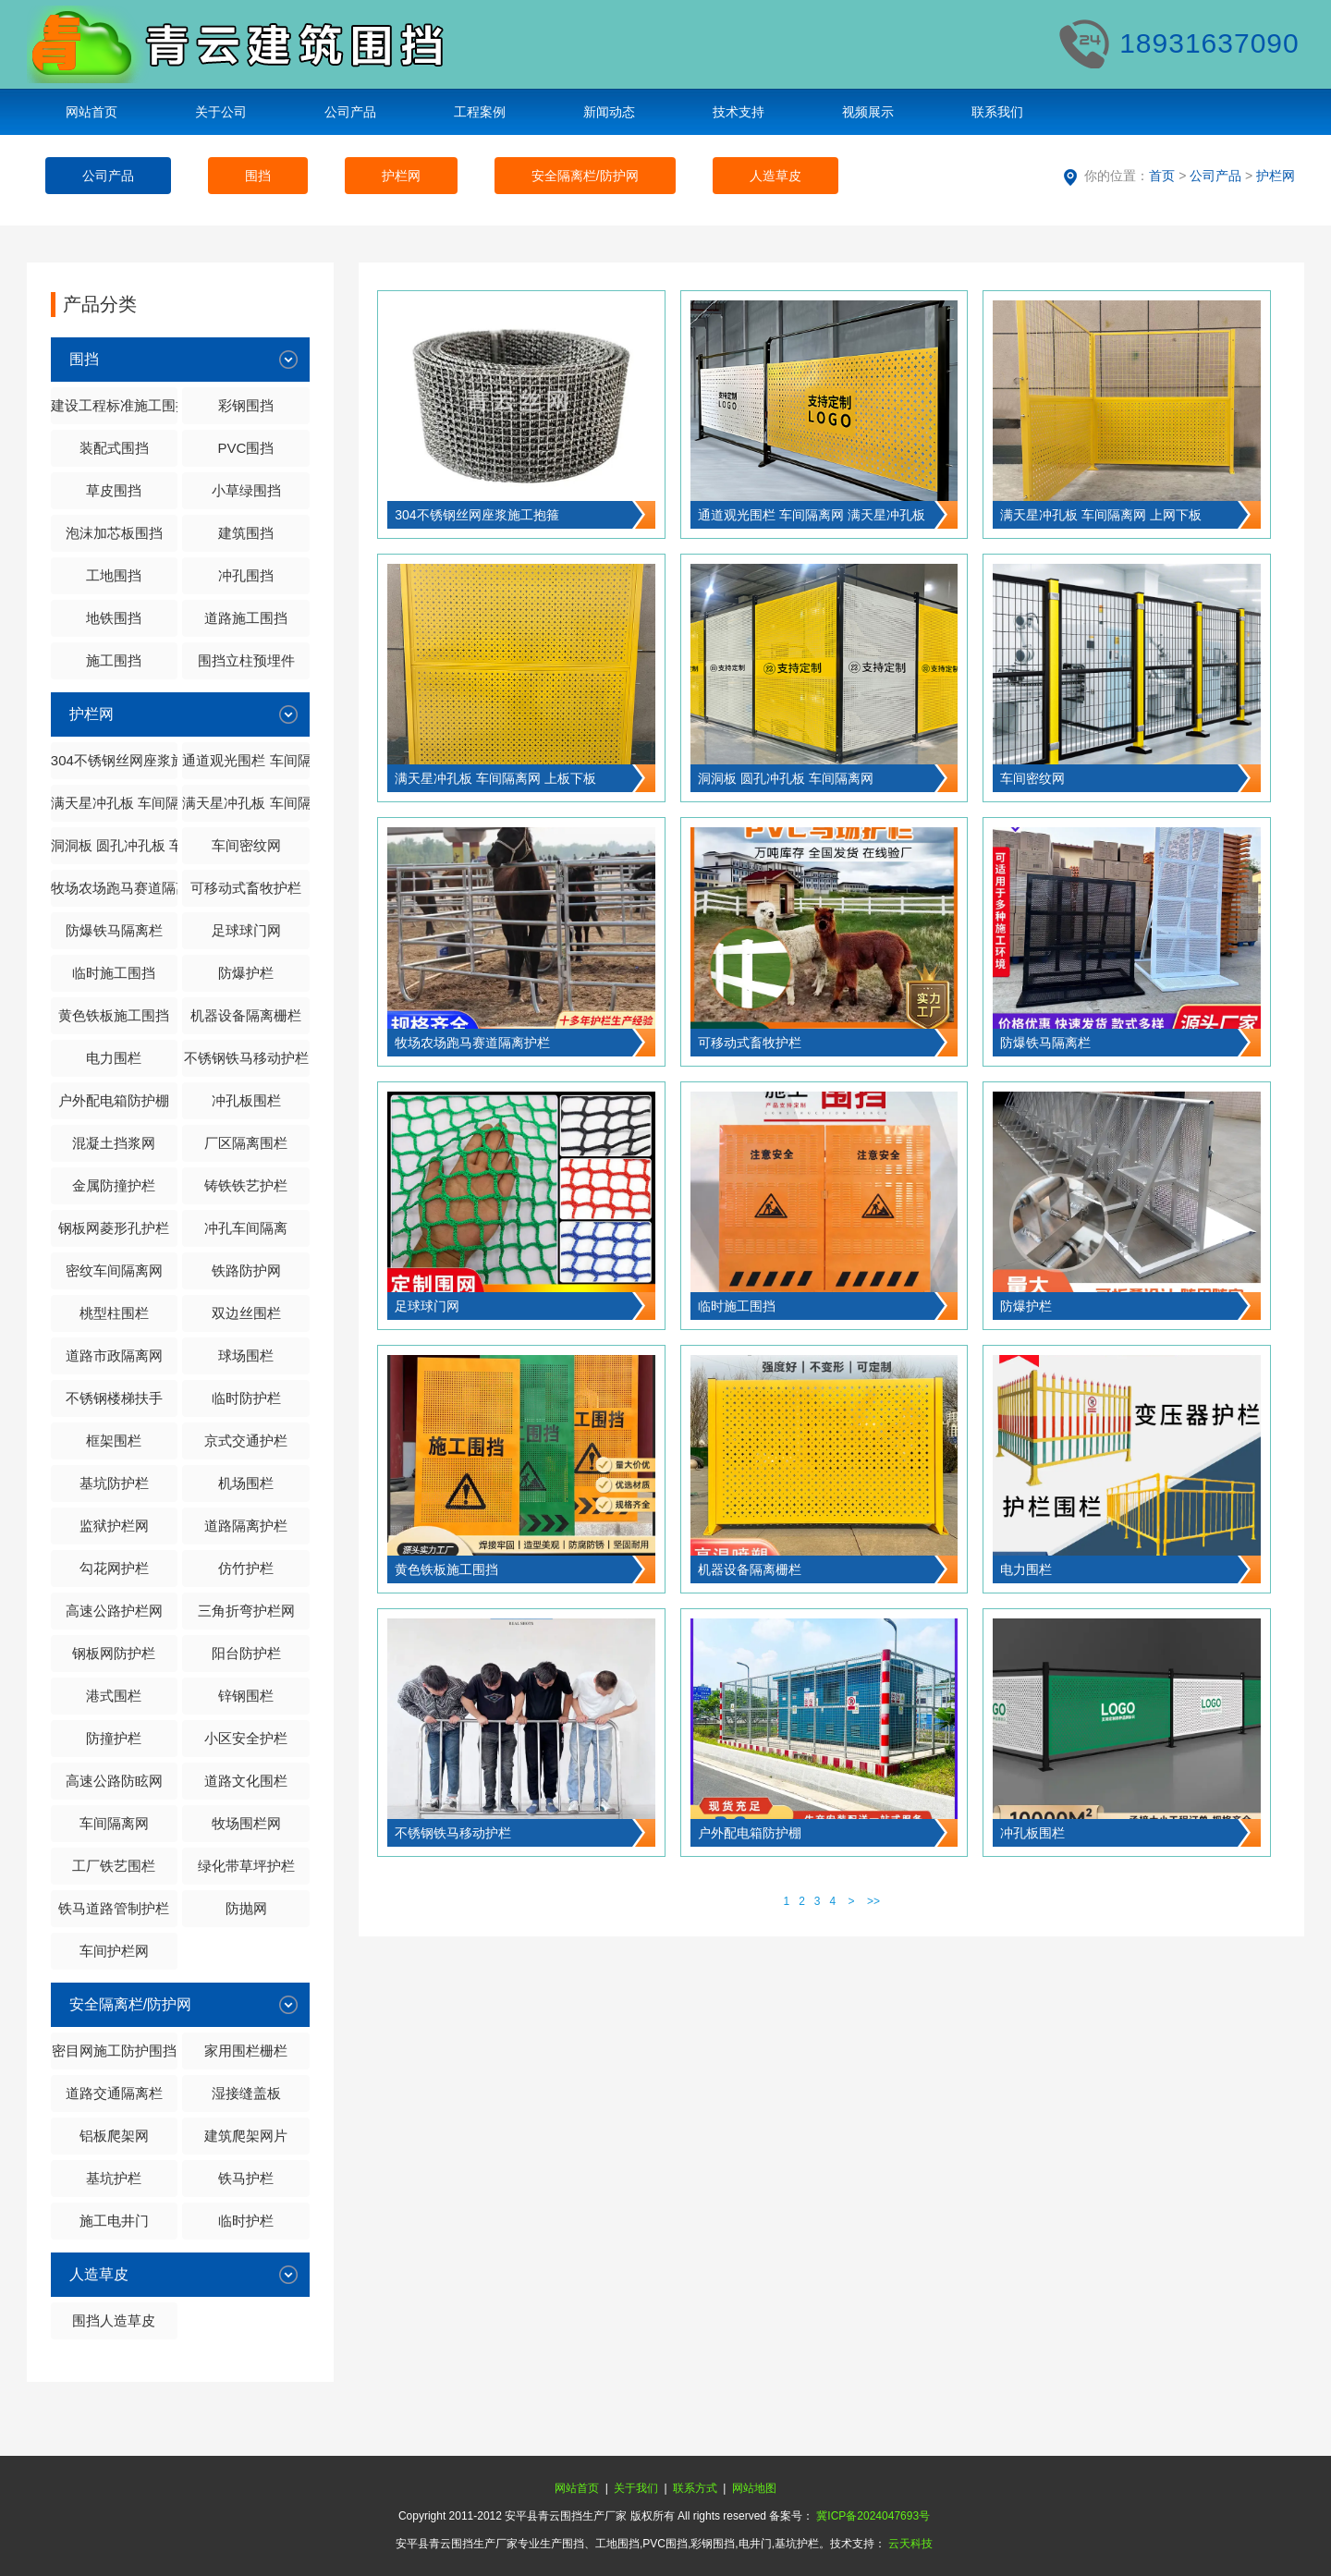 The width and height of the screenshot is (1331, 2576). Describe the element at coordinates (246, 1313) in the screenshot. I see `双边丝围栏` at that location.